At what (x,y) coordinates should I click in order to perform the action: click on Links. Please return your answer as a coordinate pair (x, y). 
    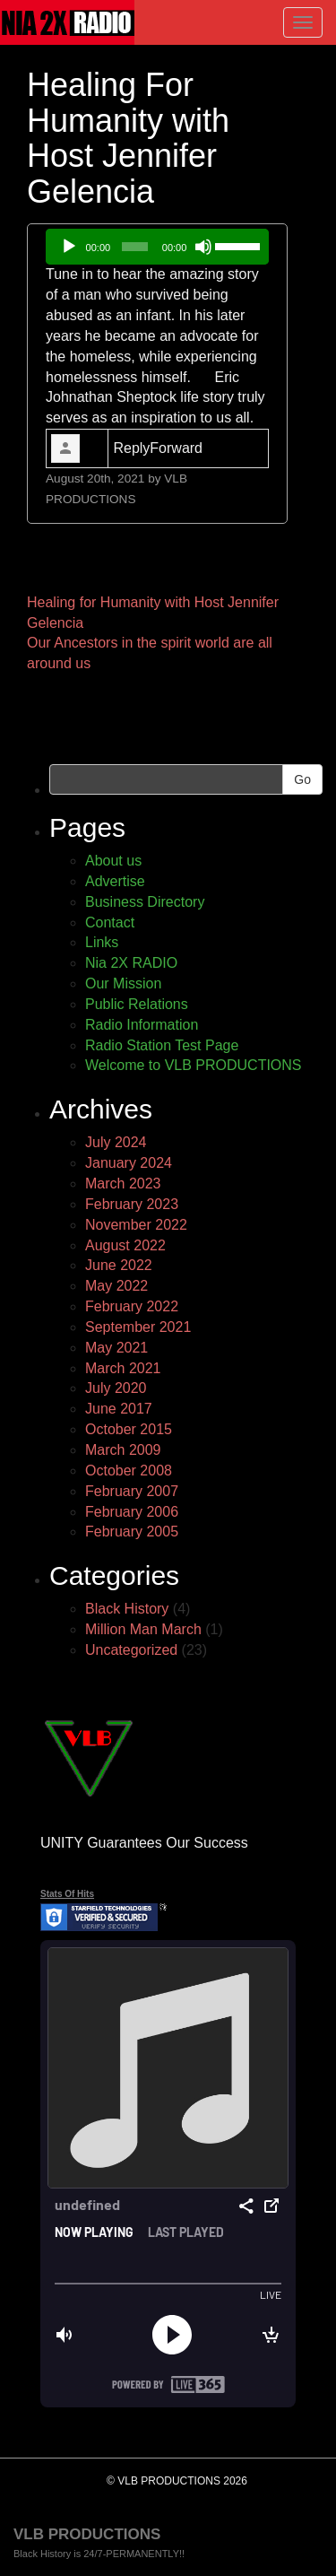
    Looking at the image, I should click on (101, 942).